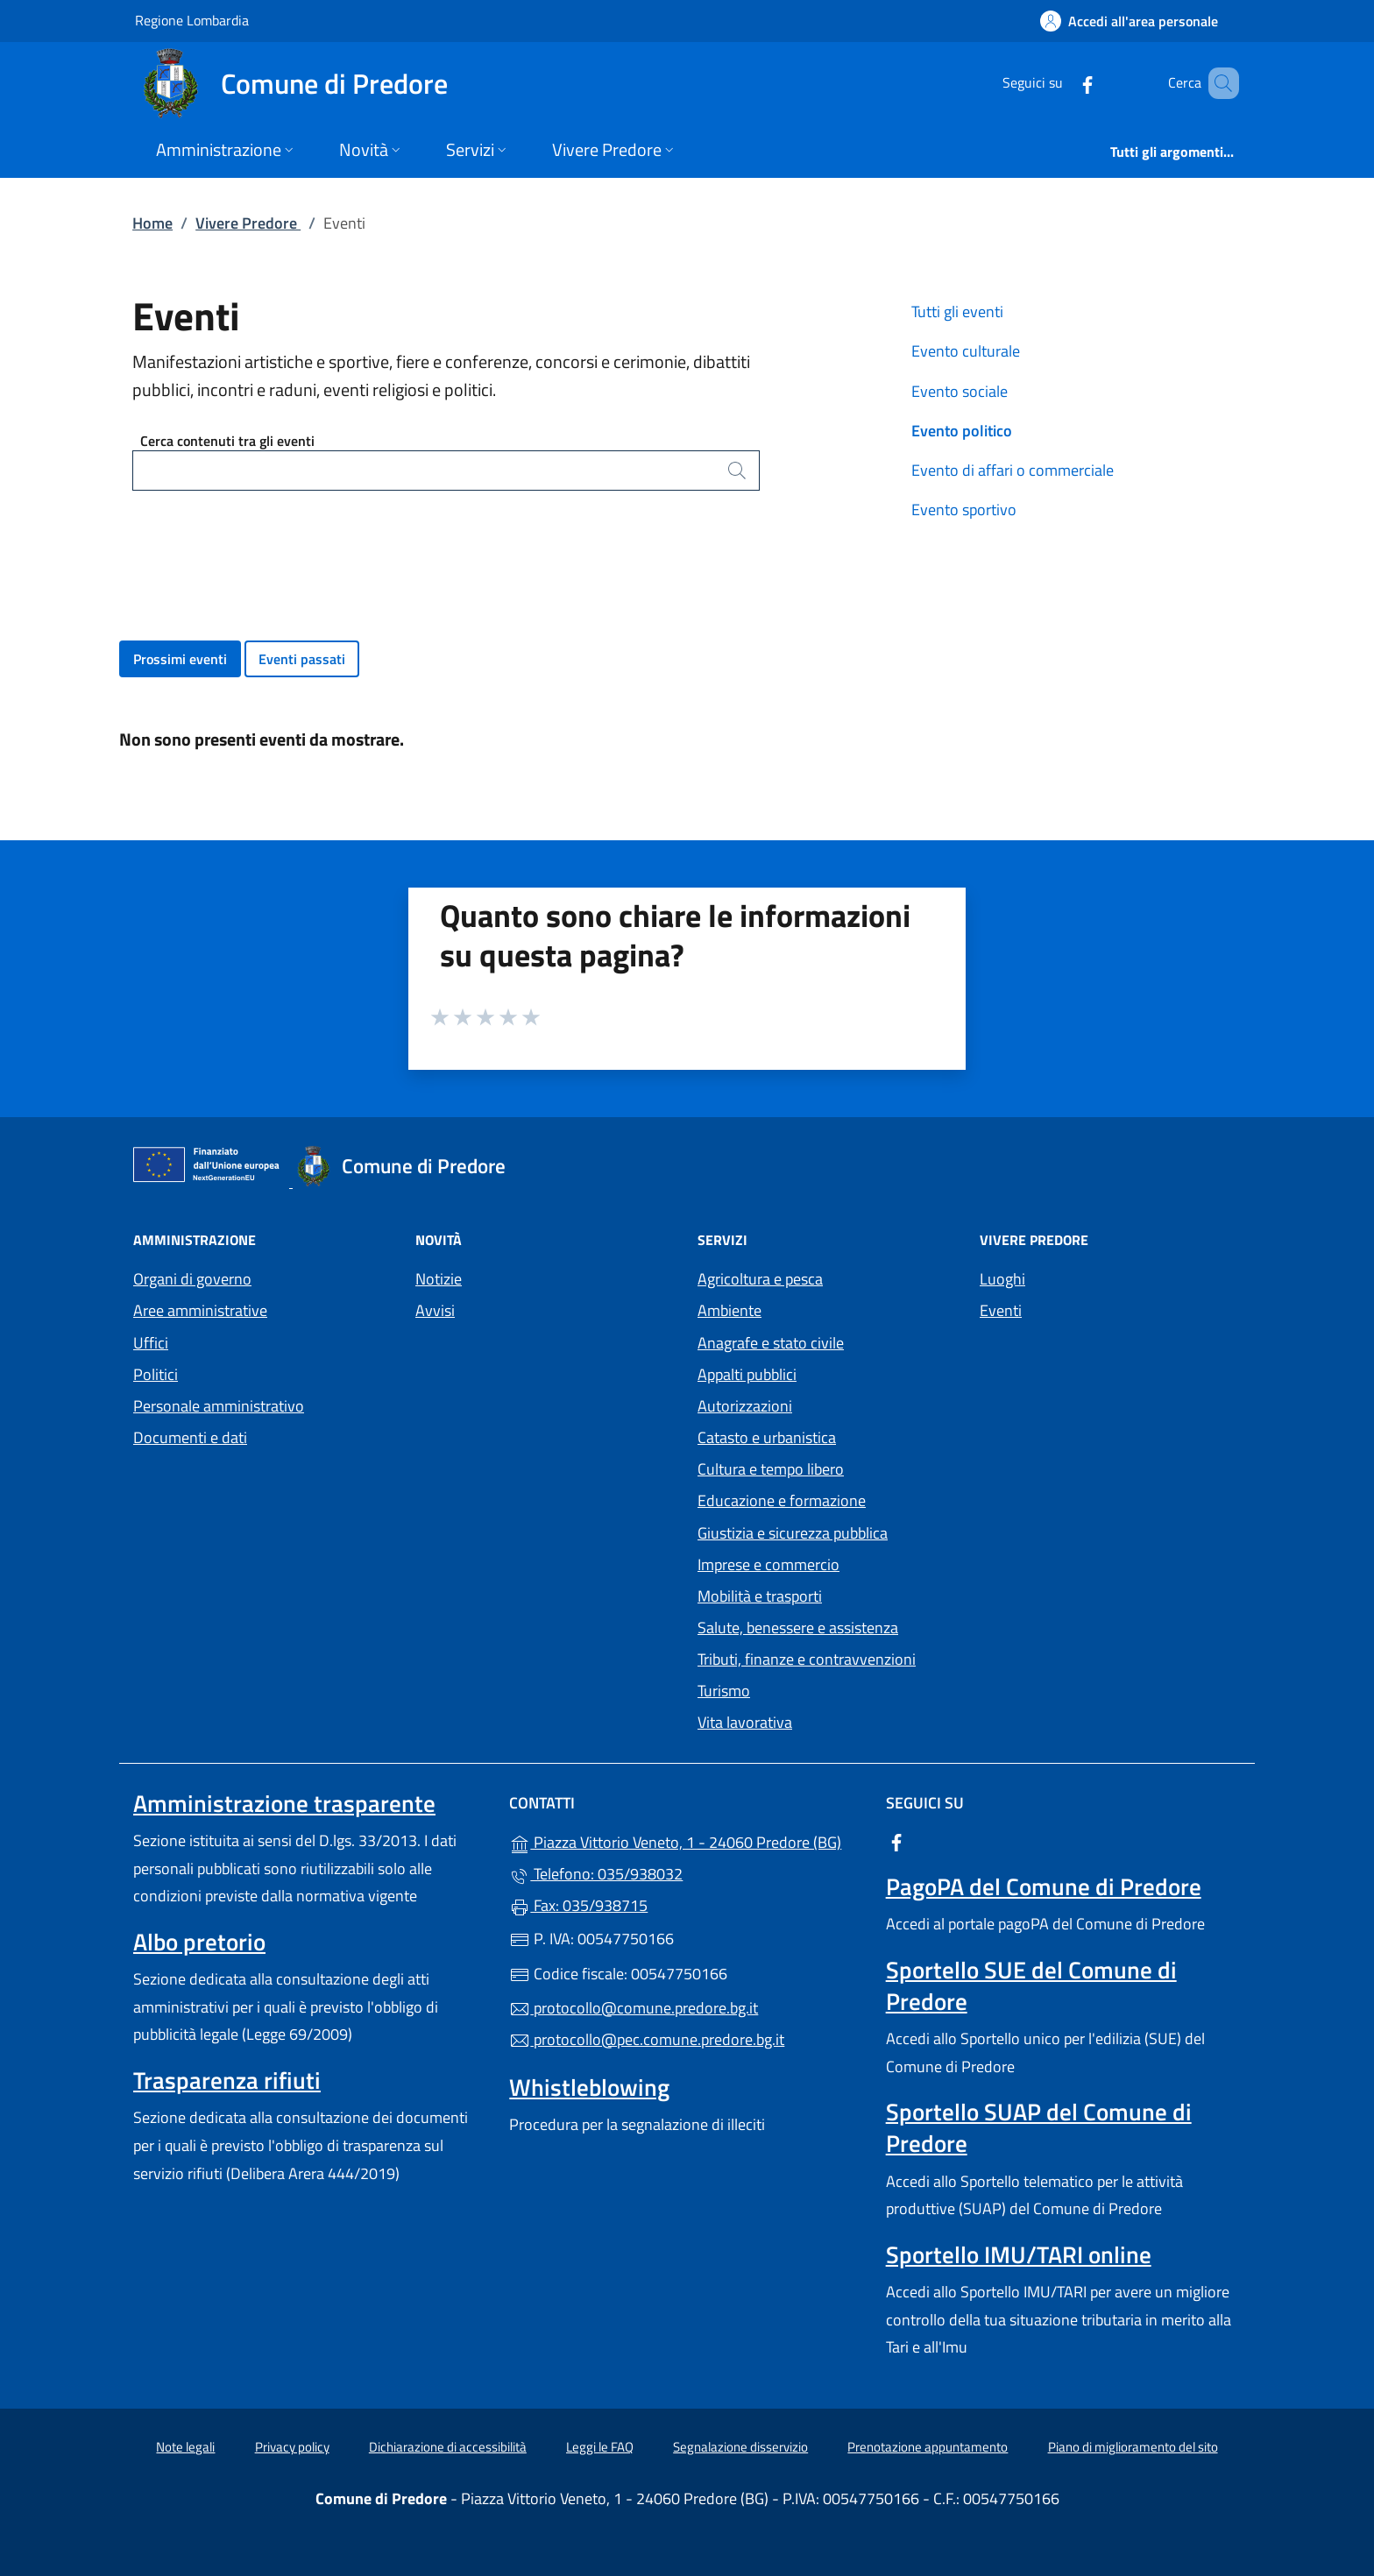 The image size is (1374, 2576). Describe the element at coordinates (633, 2008) in the screenshot. I see `protocollo@comune.predore.bg.it` at that location.